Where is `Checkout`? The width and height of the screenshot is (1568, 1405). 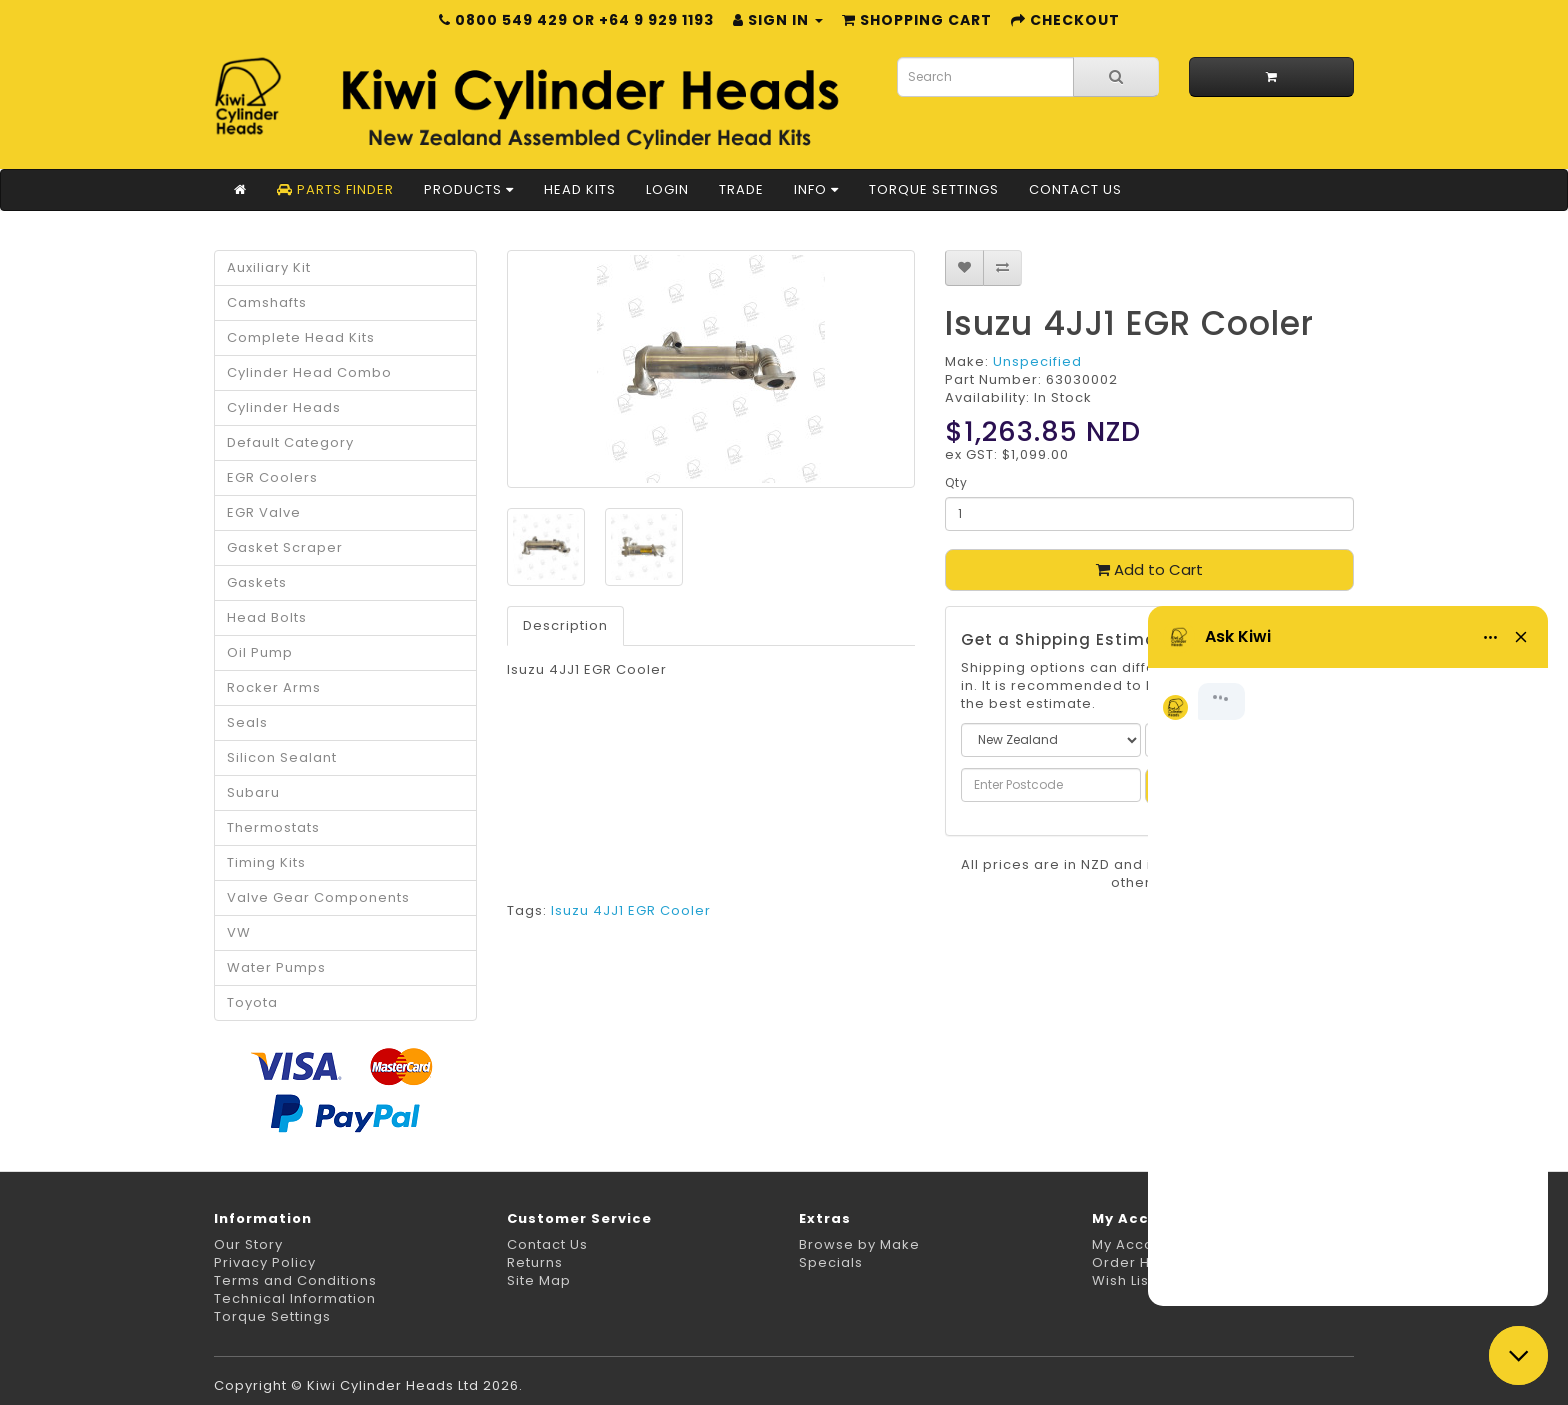
Checkout is located at coordinates (1065, 20).